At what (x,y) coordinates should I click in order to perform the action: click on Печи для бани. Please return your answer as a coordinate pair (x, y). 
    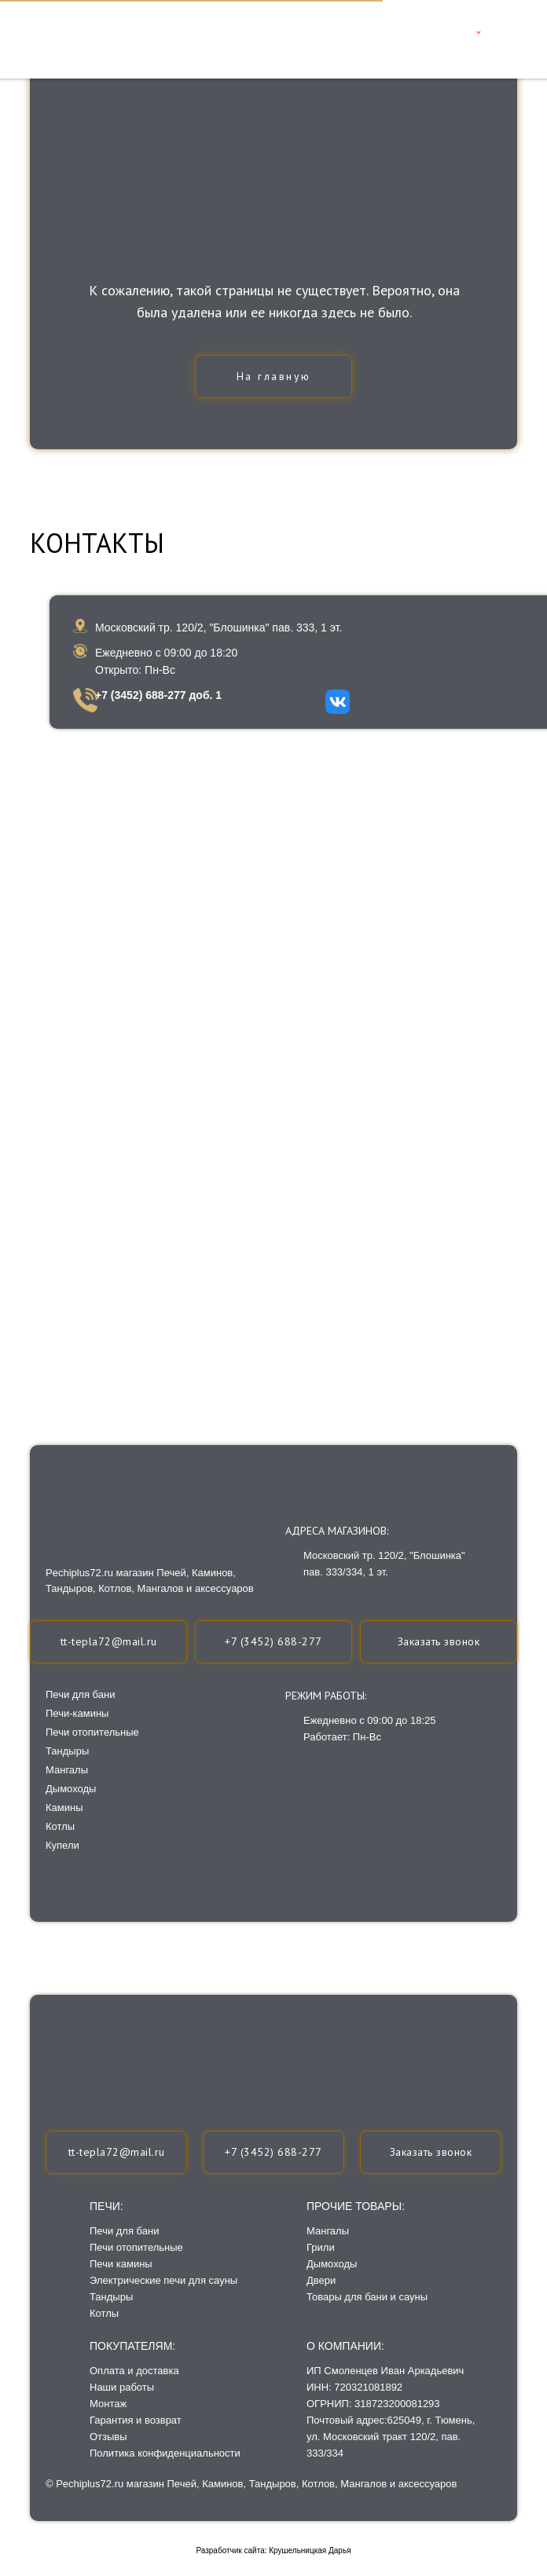
    Looking at the image, I should click on (124, 2231).